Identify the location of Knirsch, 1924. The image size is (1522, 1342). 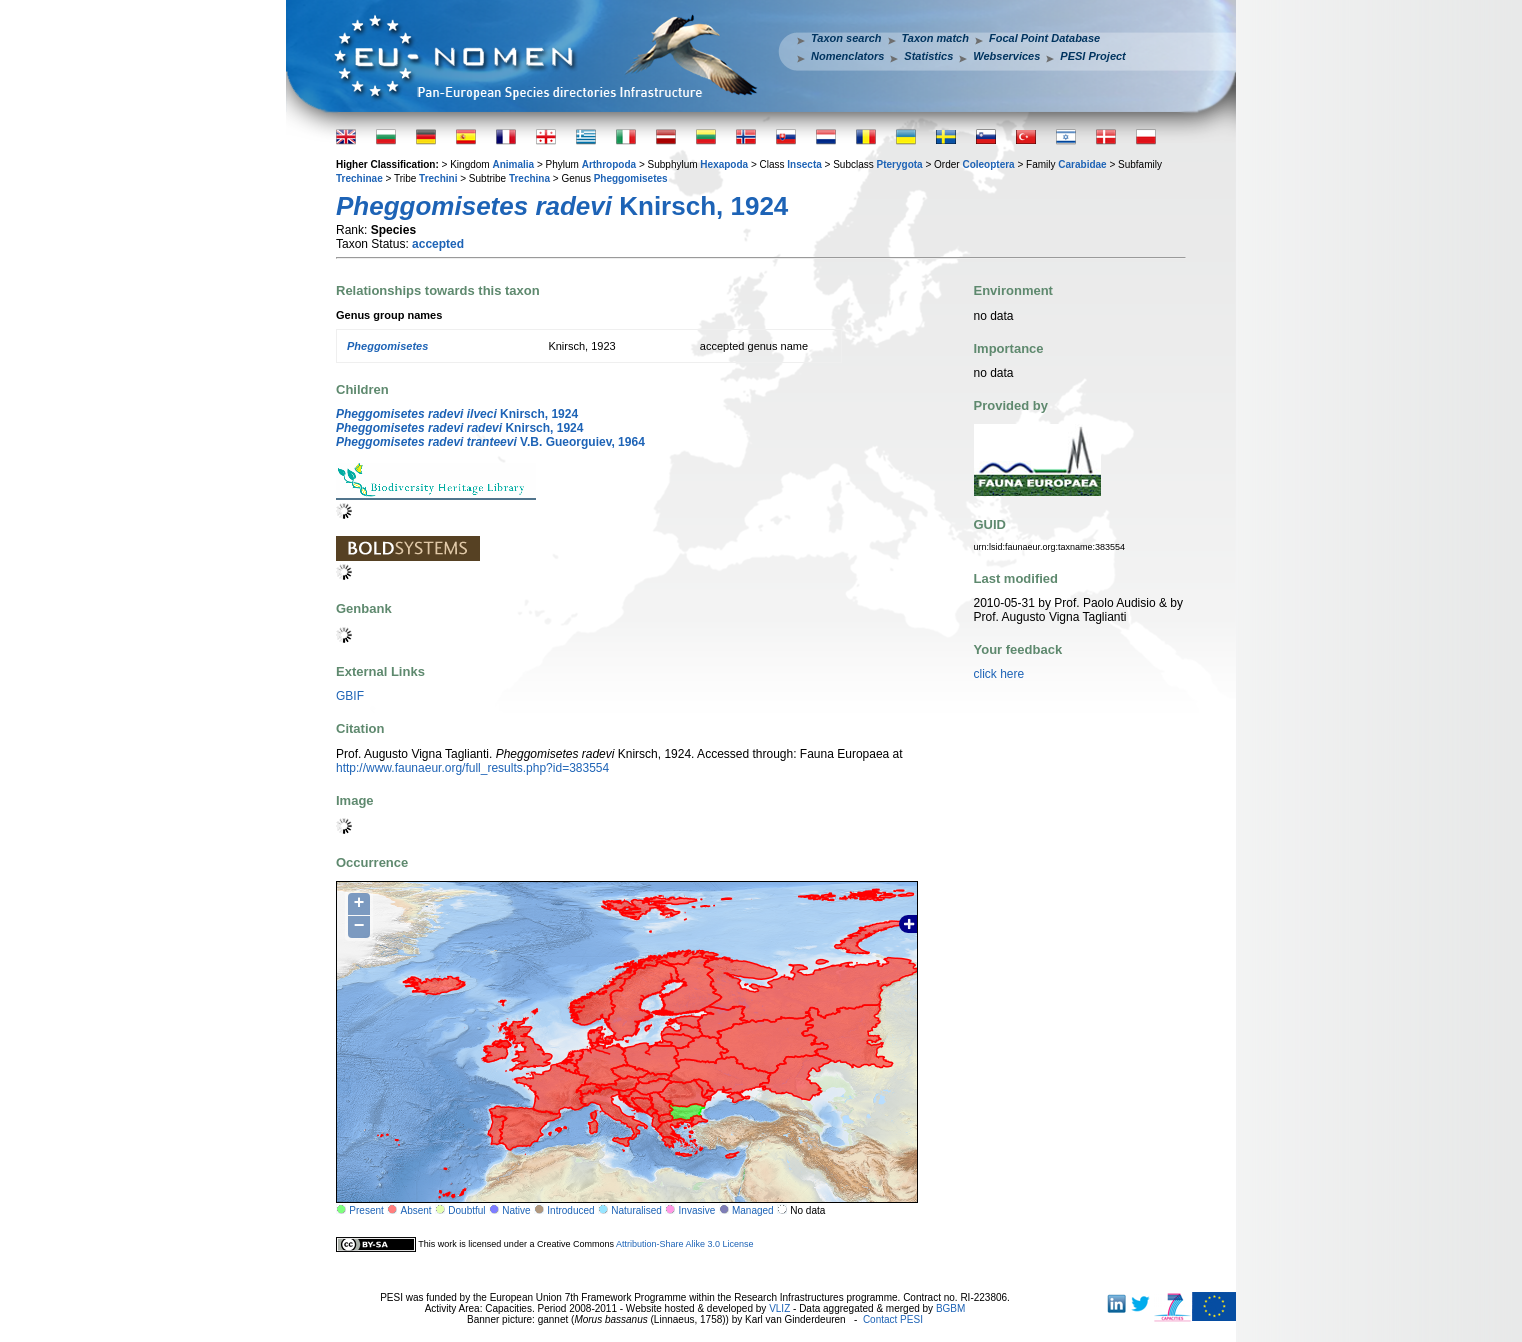
(457, 414).